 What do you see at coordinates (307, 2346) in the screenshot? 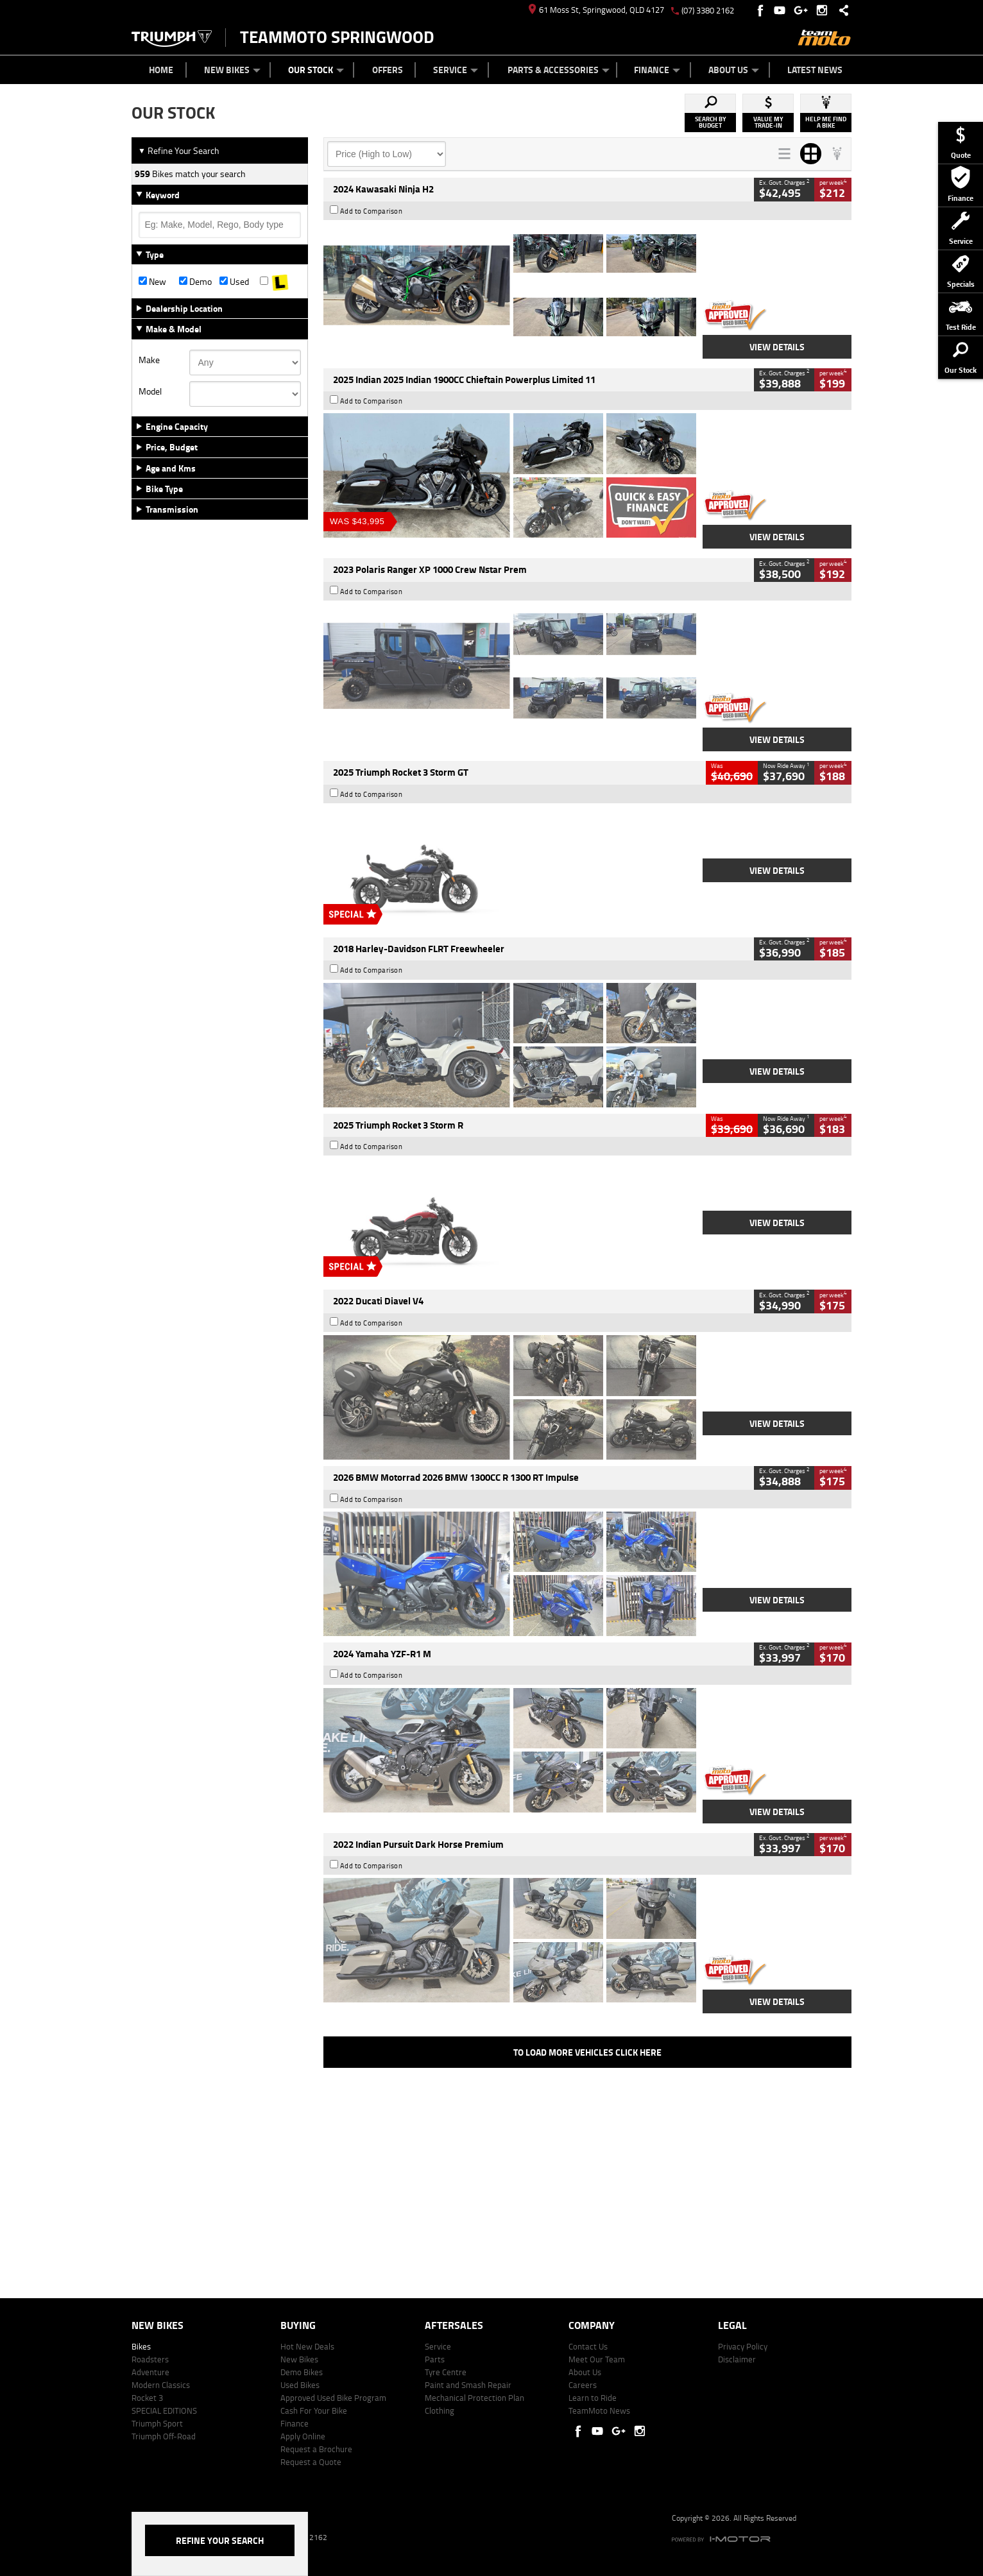
I see `Hot New Deals` at bounding box center [307, 2346].